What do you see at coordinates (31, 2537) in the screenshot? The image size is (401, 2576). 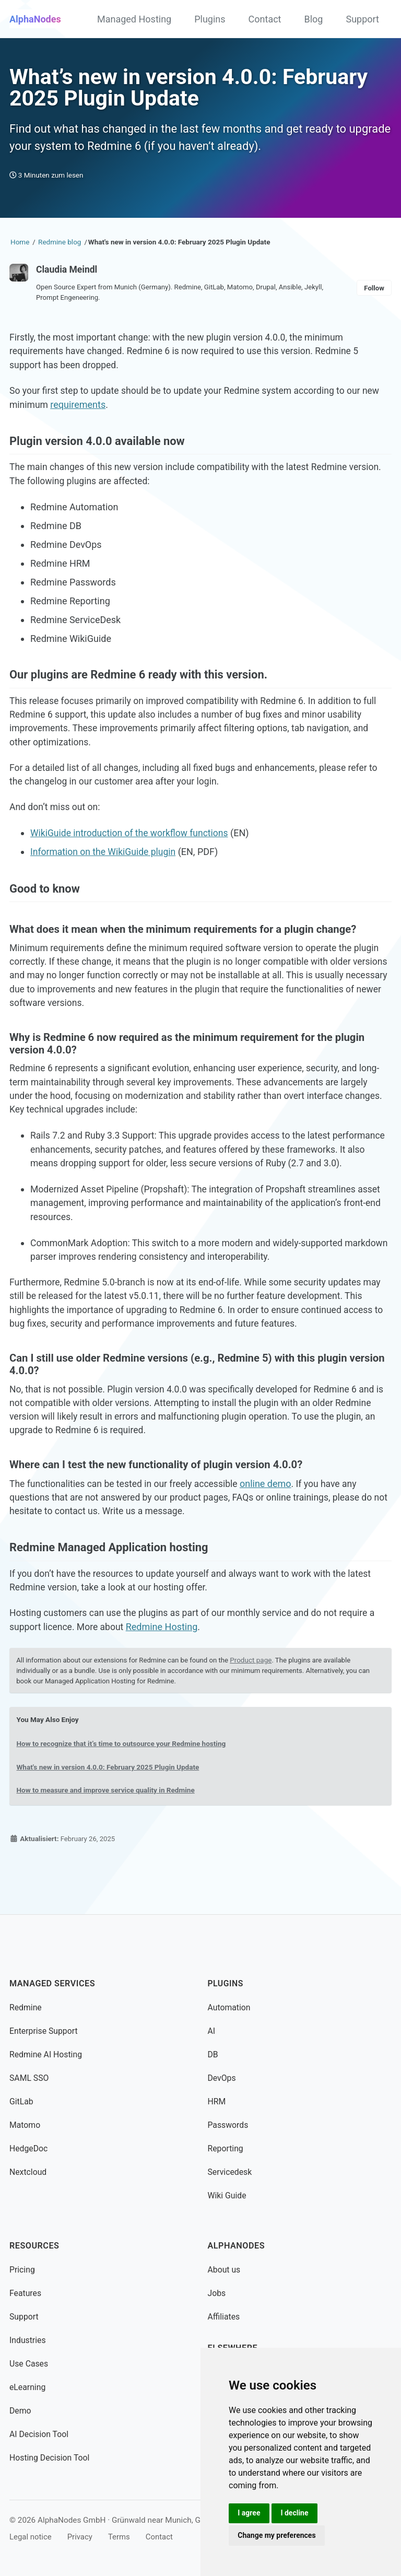 I see `Legal notice` at bounding box center [31, 2537].